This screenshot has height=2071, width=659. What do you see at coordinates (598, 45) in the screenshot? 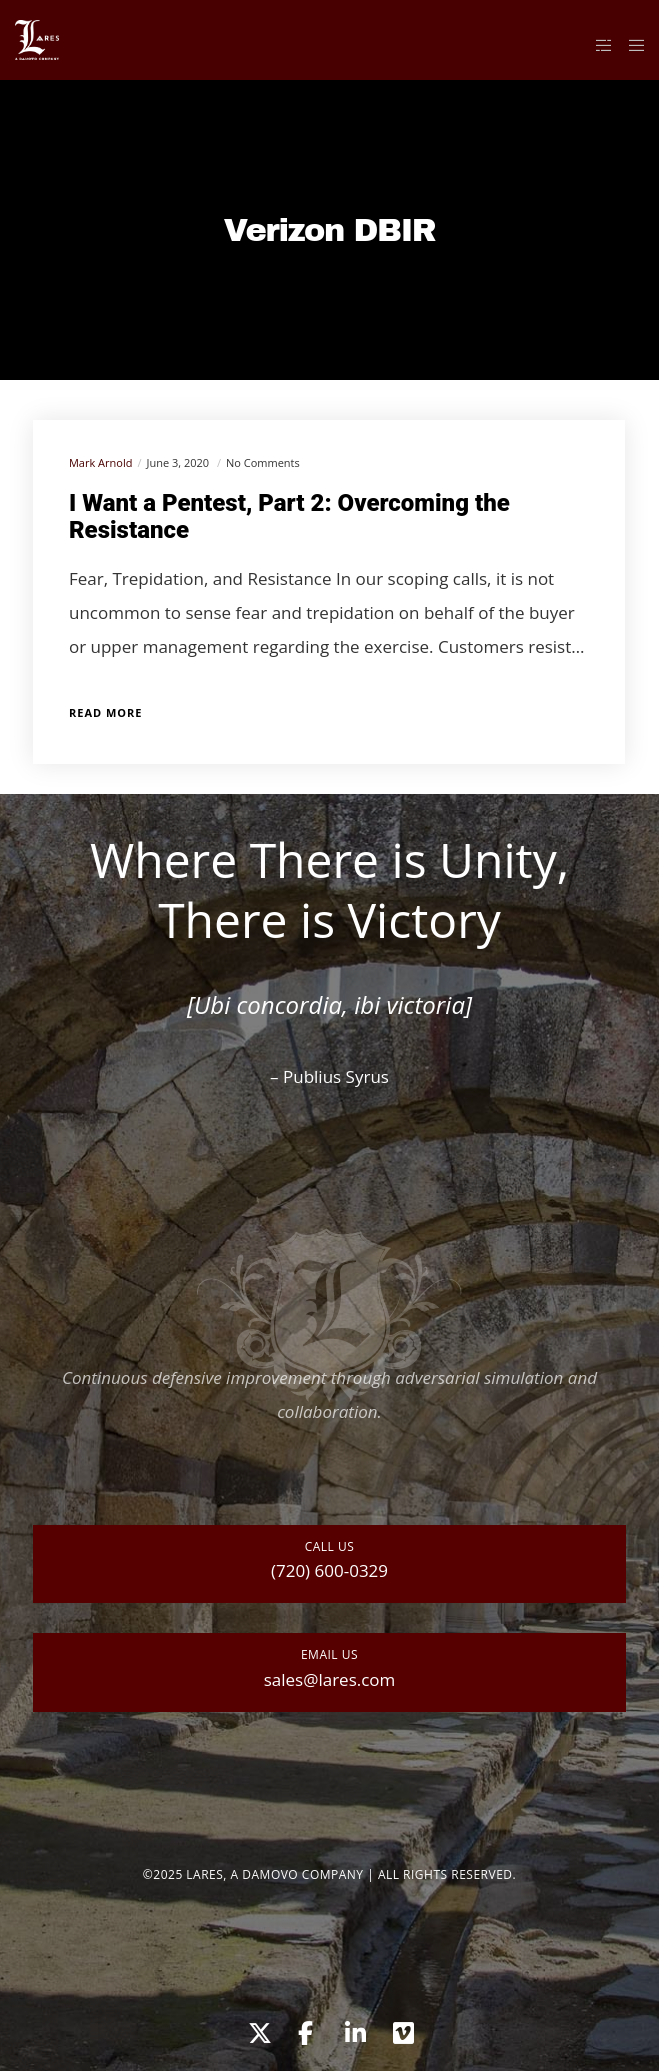
I see `[Side area]` at bounding box center [598, 45].